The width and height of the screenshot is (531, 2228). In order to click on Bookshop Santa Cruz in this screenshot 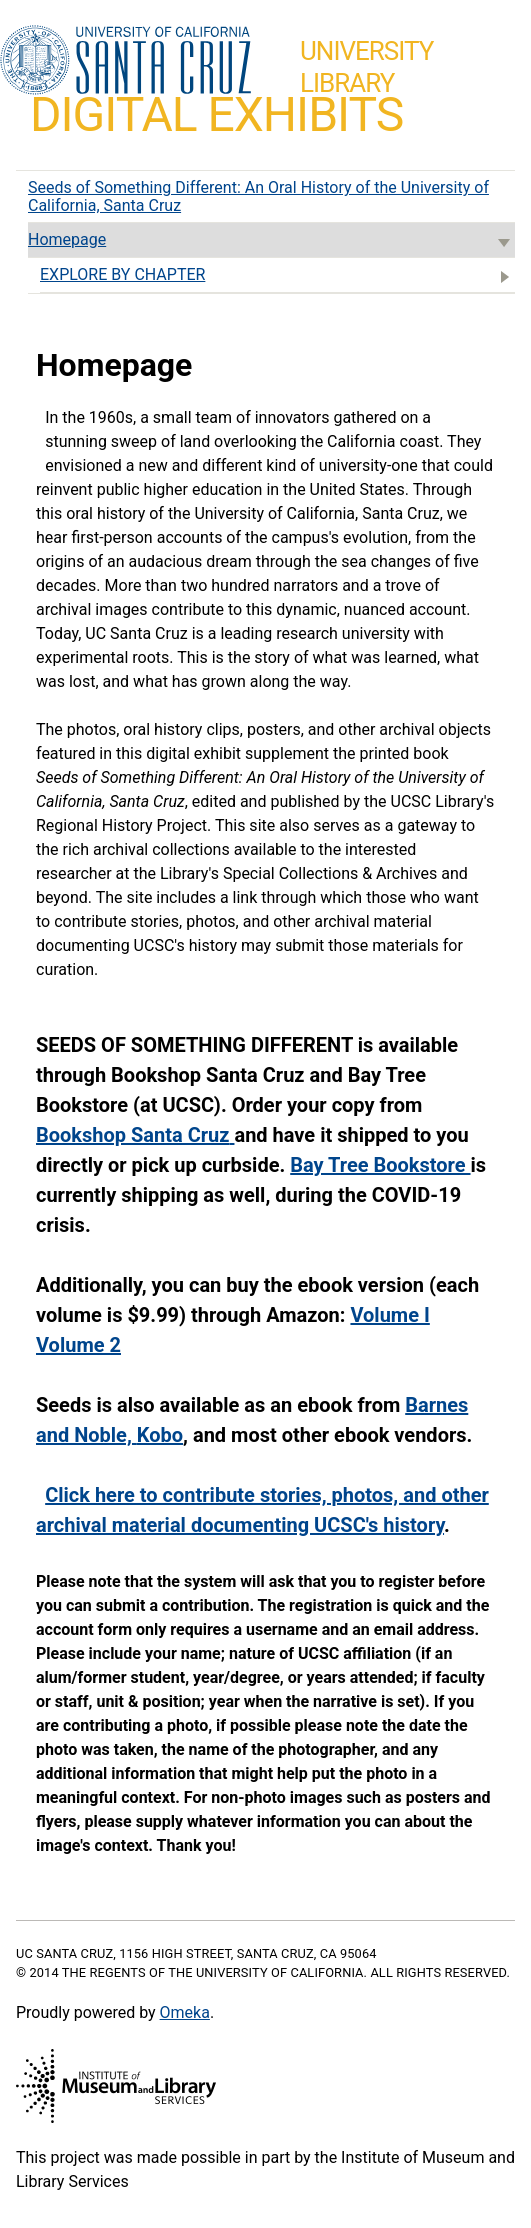, I will do `click(132, 1135)`.